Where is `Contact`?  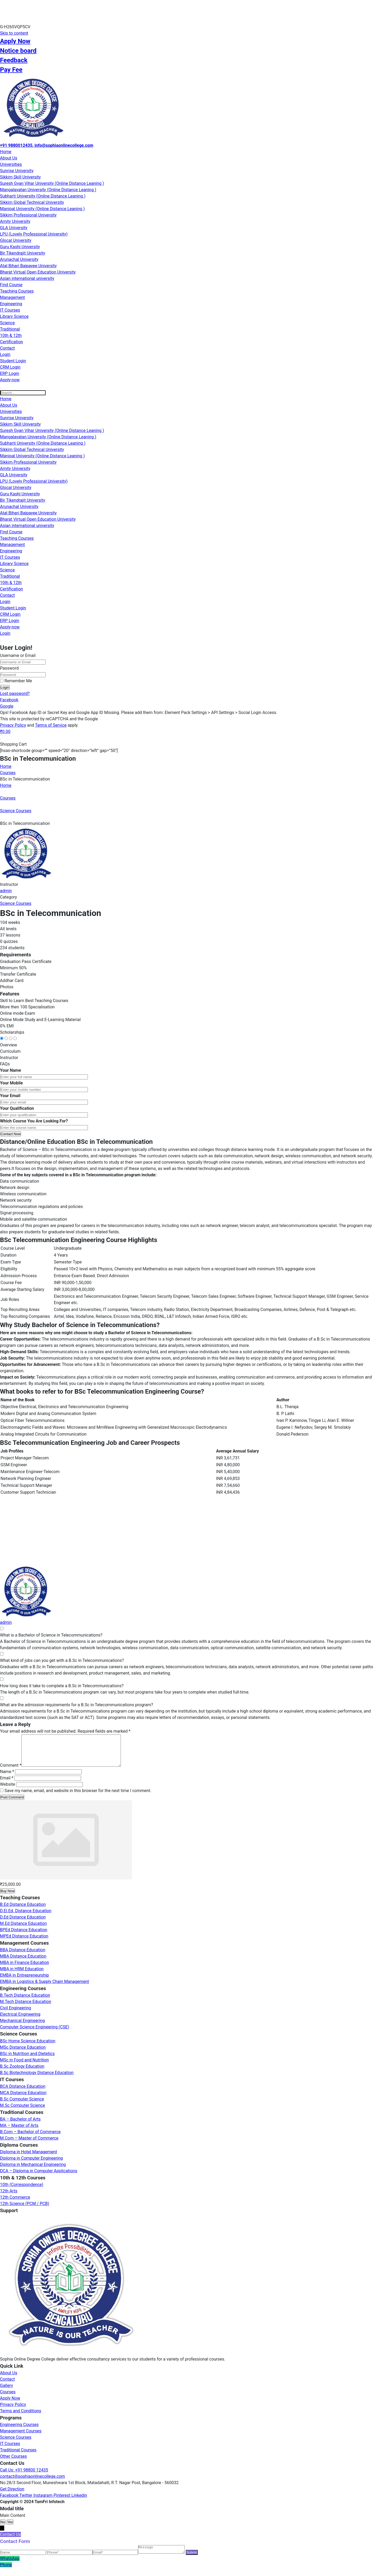 Contact is located at coordinates (7, 348).